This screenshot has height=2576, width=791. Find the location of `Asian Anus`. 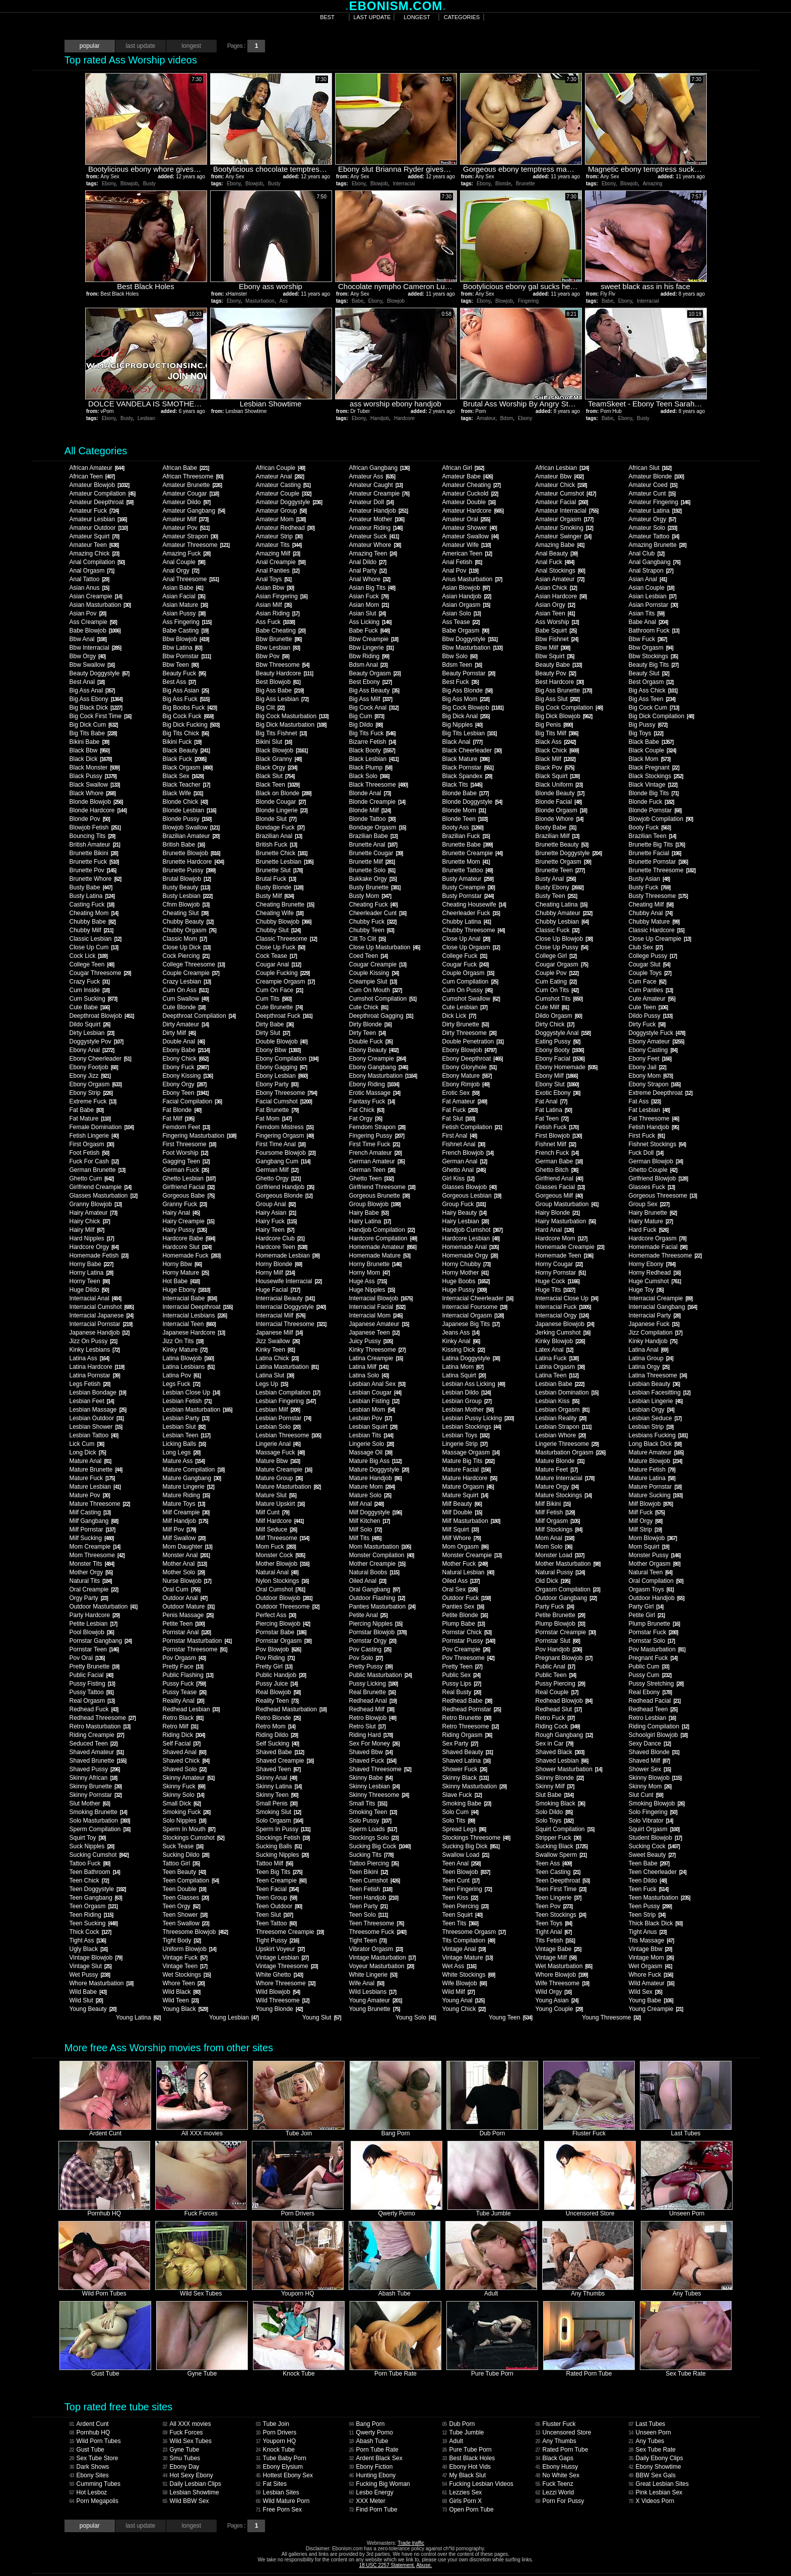

Asian Anus is located at coordinates (89, 587).